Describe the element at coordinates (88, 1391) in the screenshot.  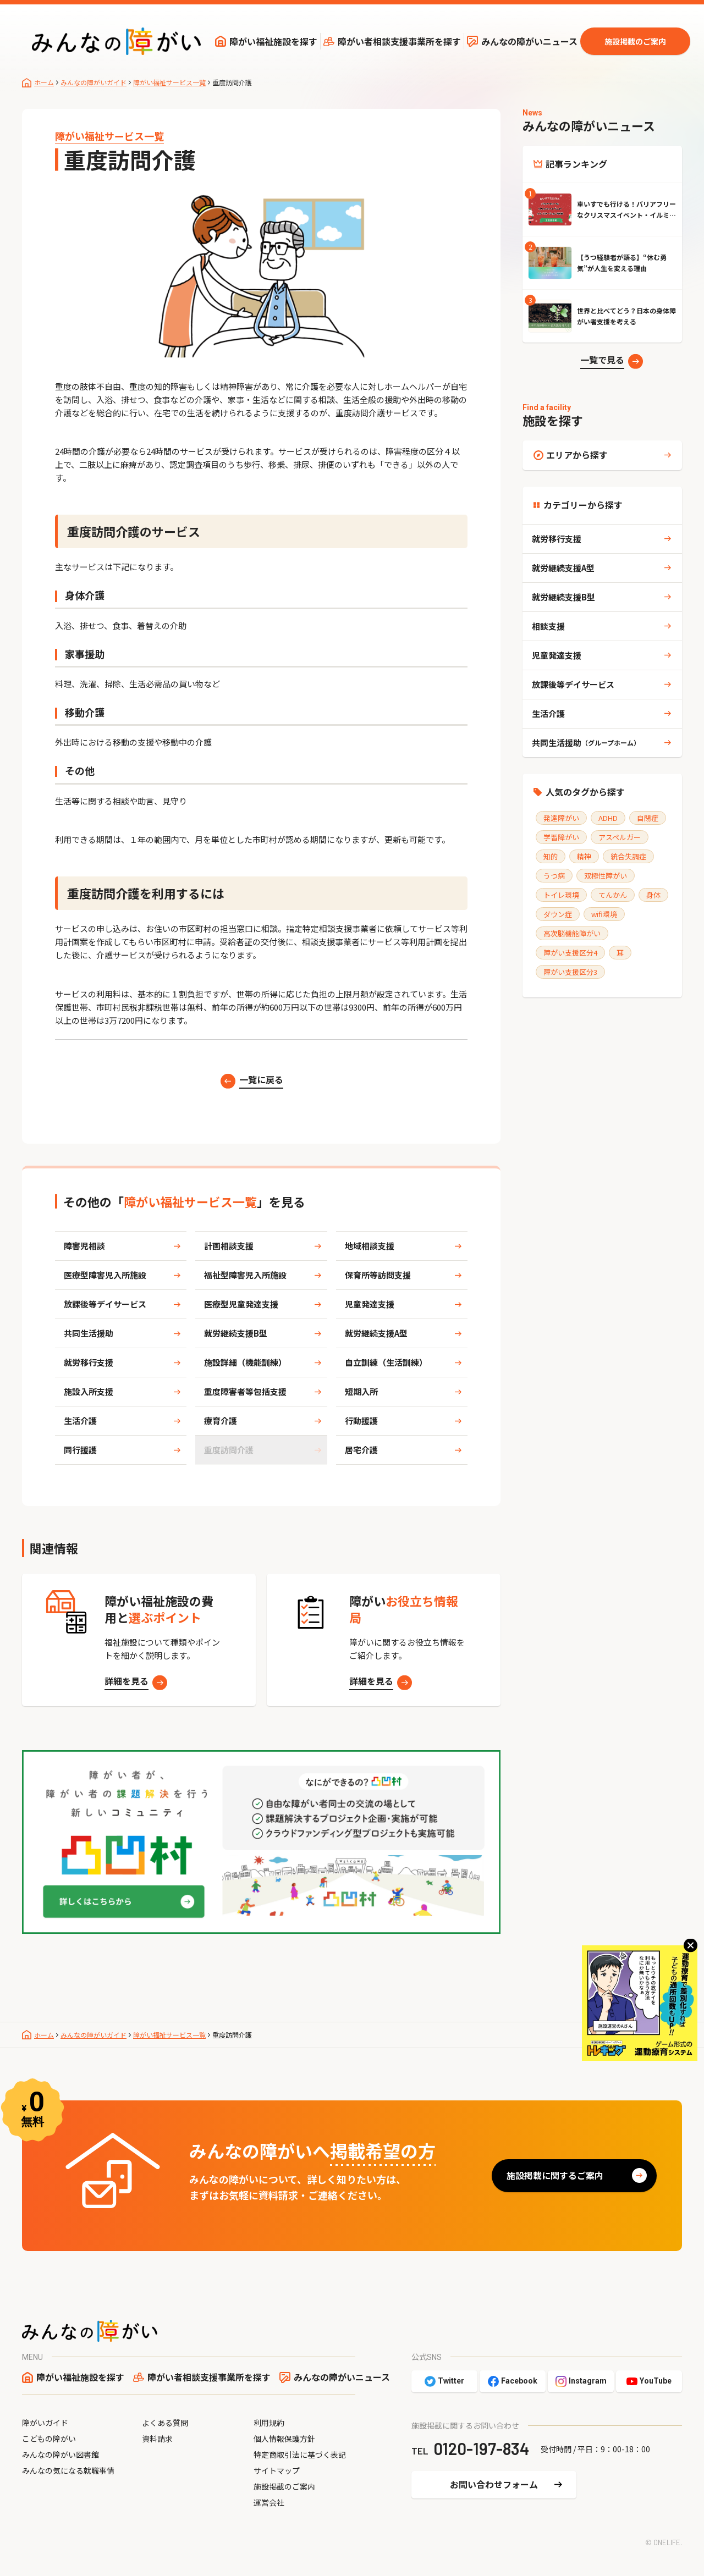
I see `施設入所支援` at that location.